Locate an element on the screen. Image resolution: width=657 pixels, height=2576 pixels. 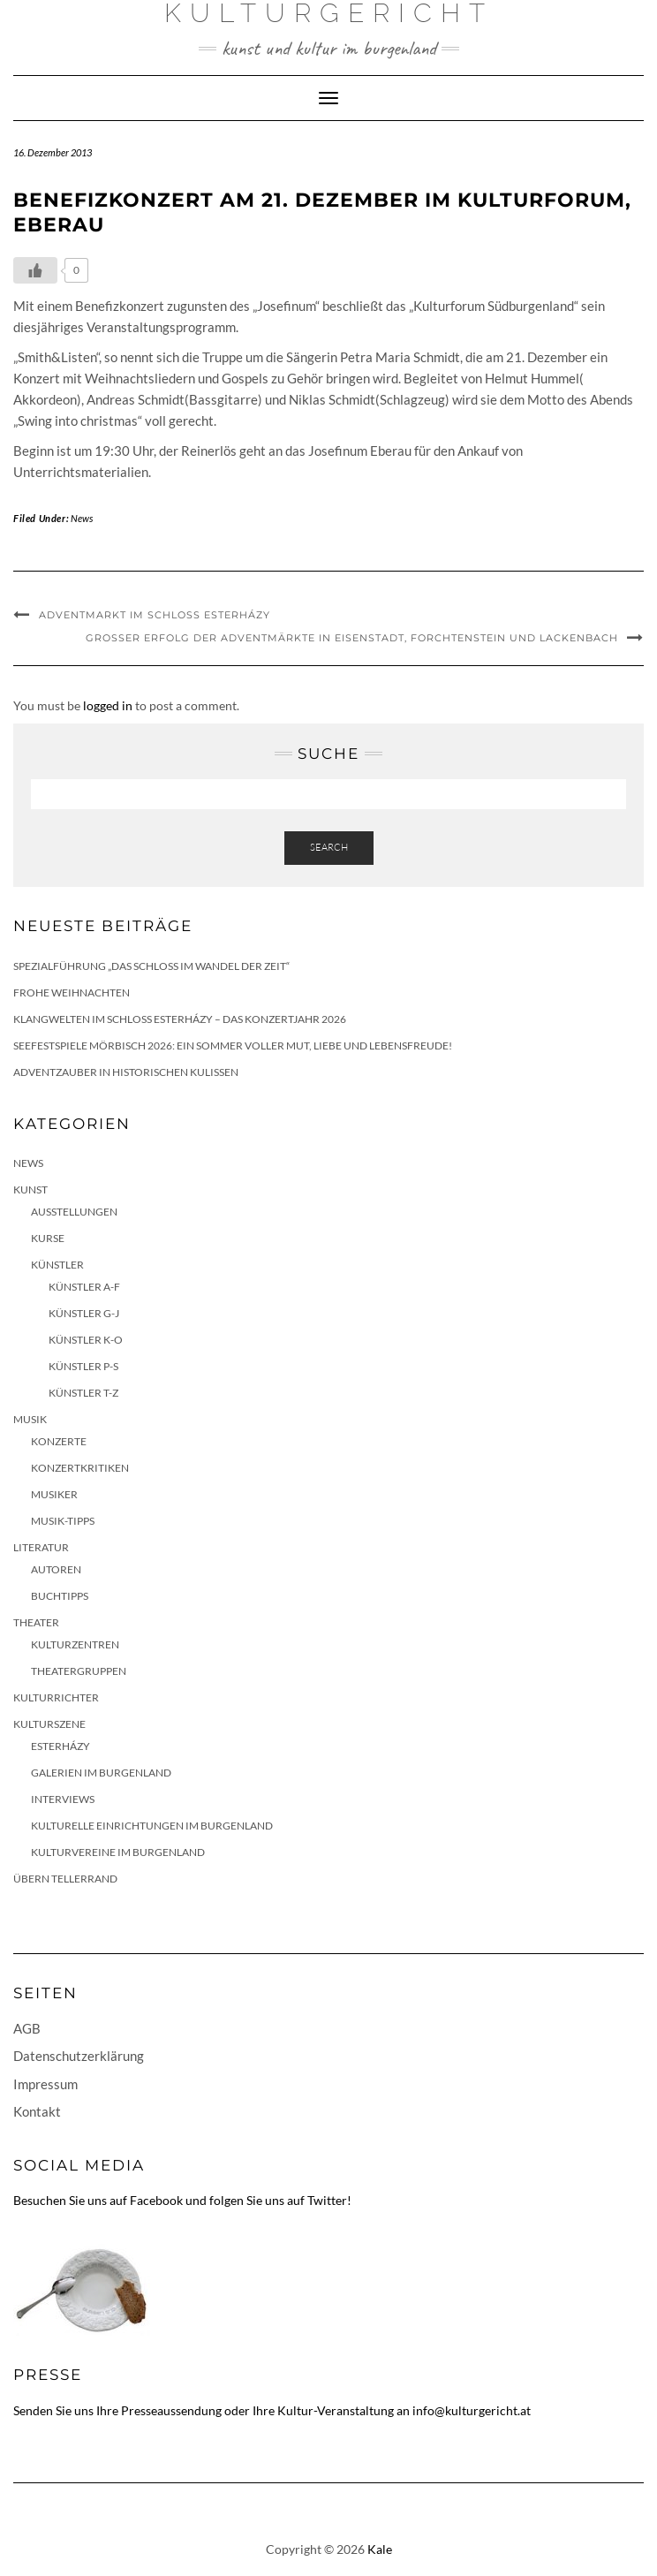
Frohe Weihnachten is located at coordinates (71, 992).